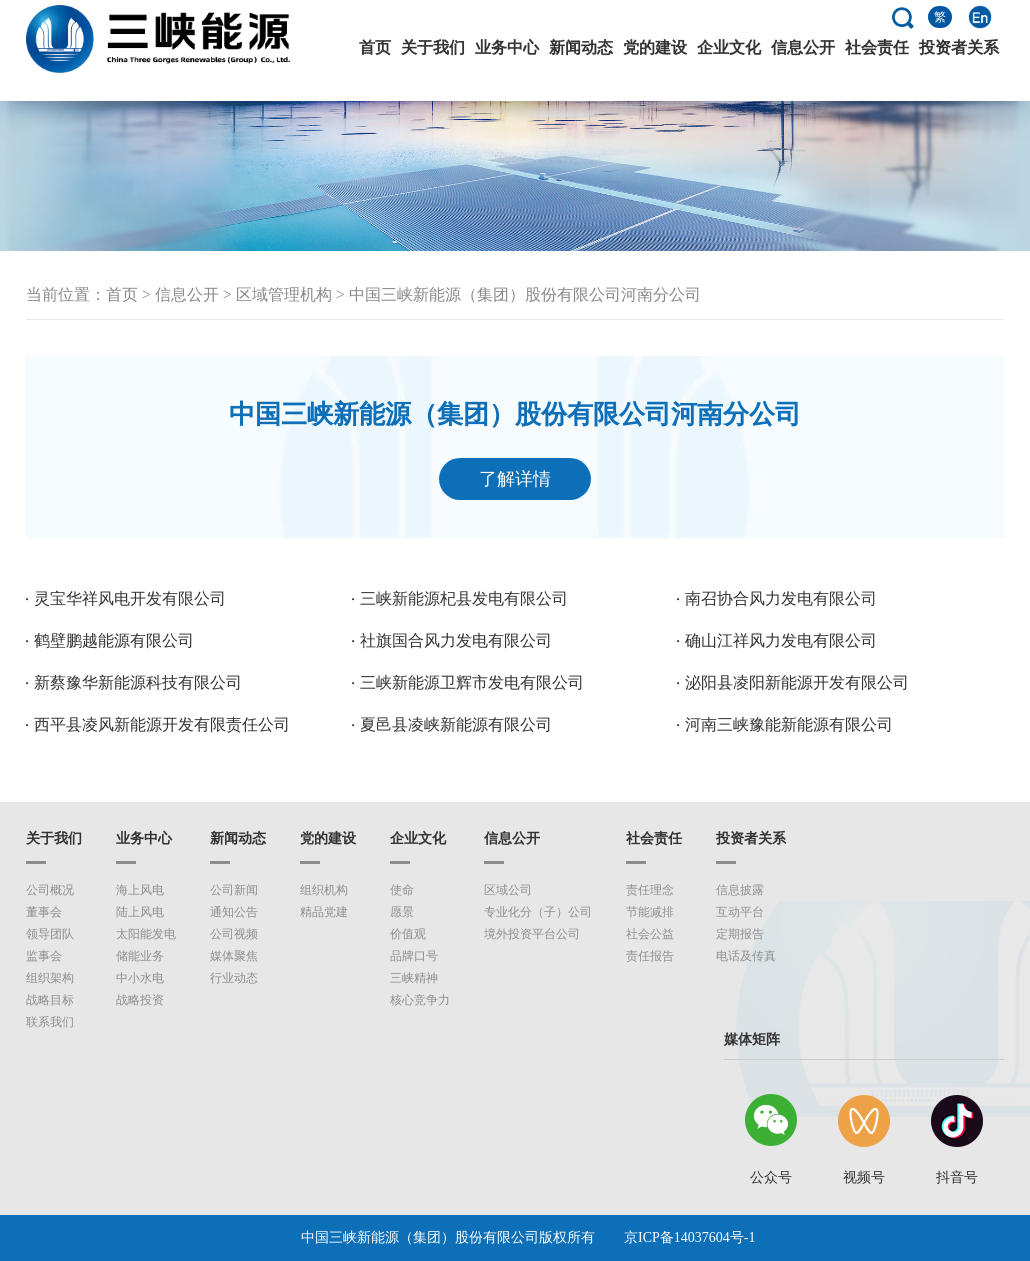  Describe the element at coordinates (130, 598) in the screenshot. I see `灵宝华祥风电开发有限公司` at that location.